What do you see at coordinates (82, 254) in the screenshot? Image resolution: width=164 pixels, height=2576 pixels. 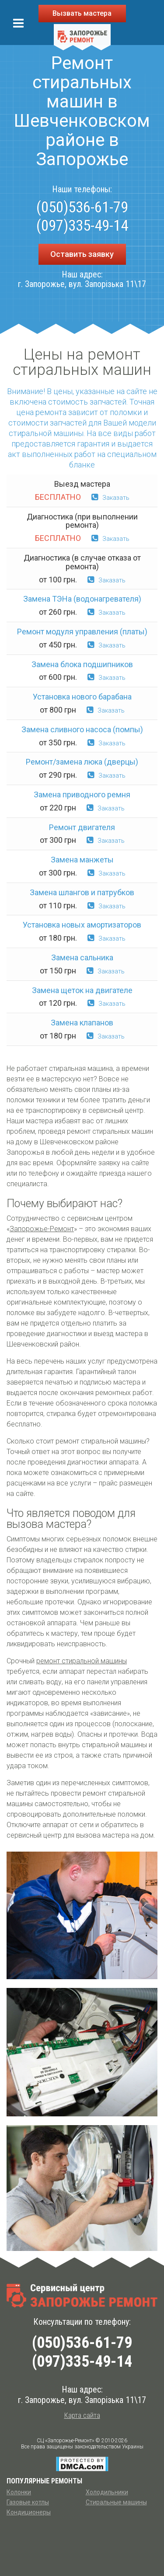 I see `Оставить заявку` at bounding box center [82, 254].